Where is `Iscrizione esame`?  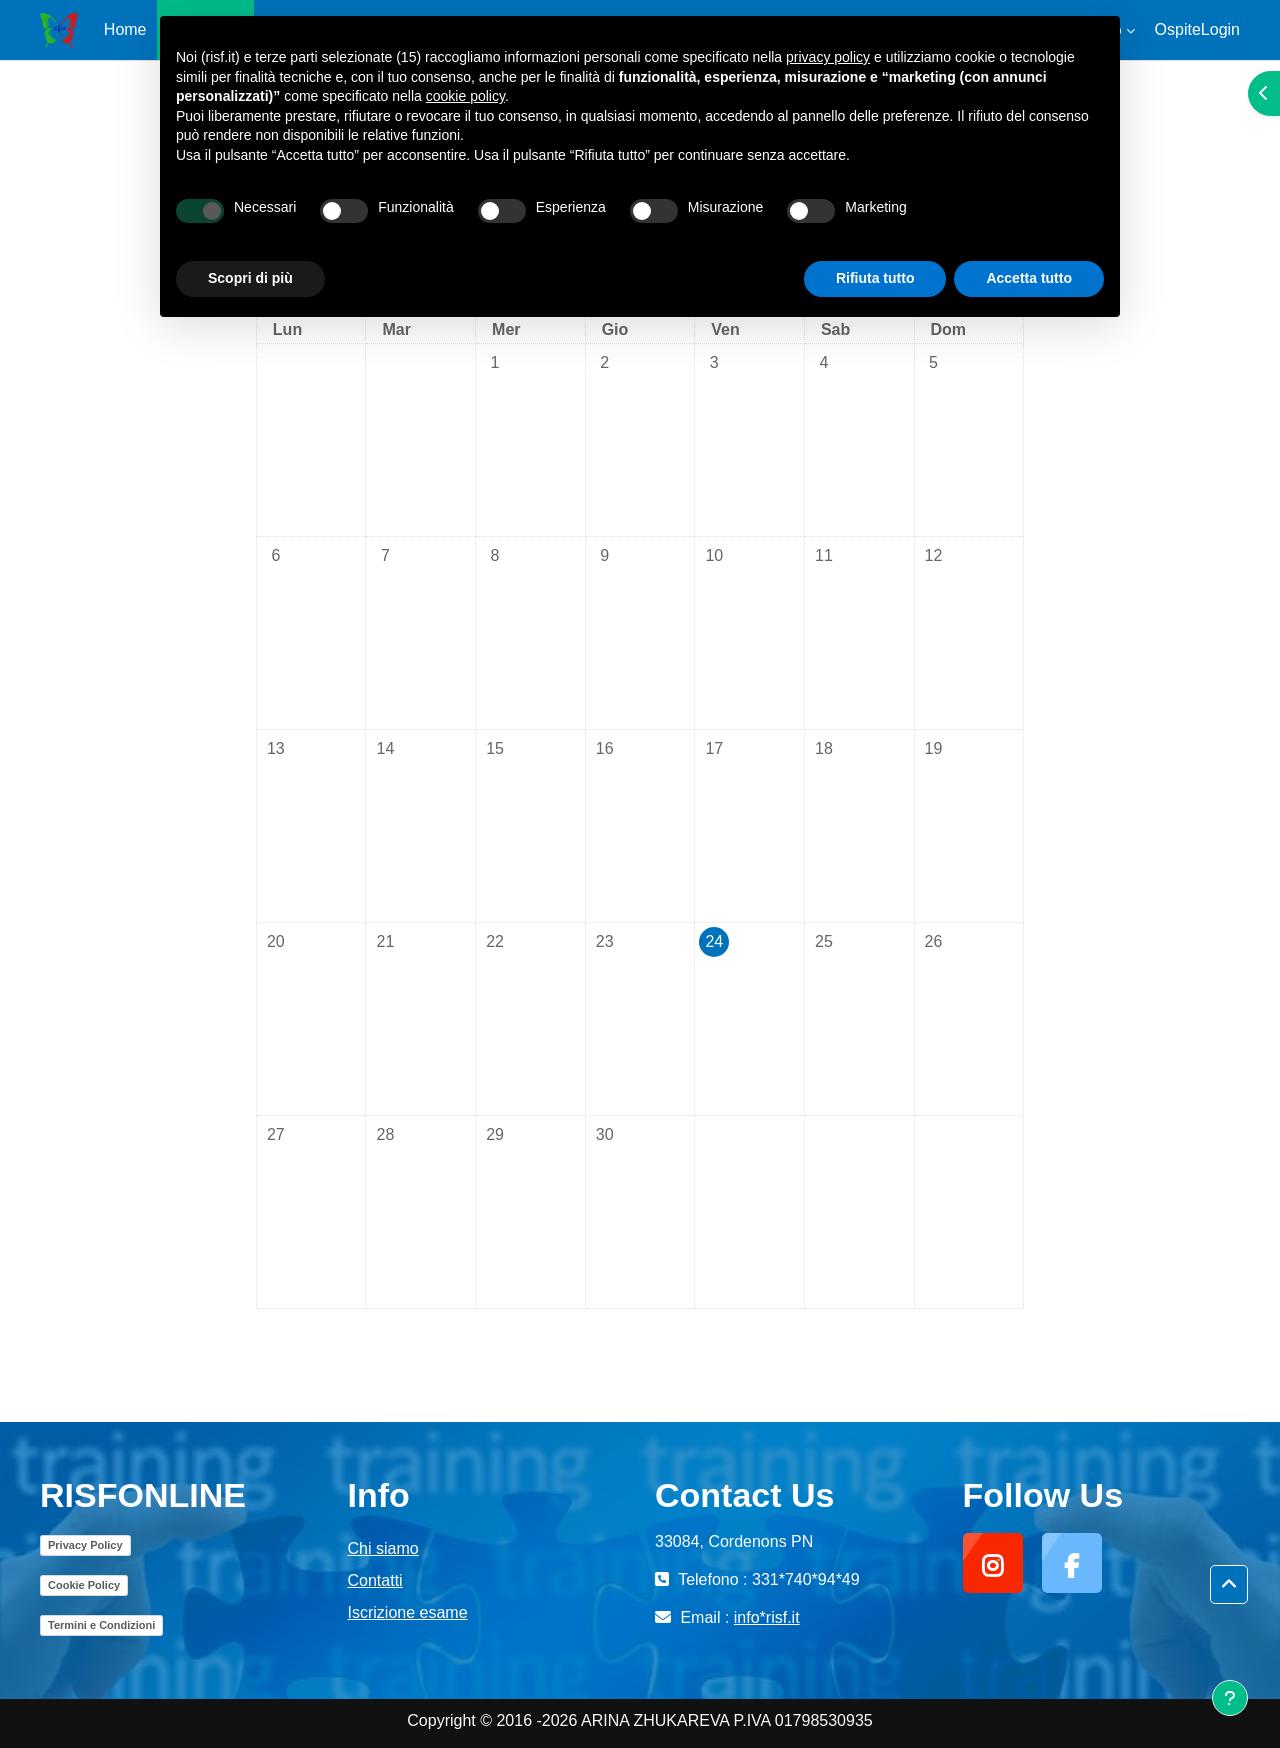
Iscrizione esame is located at coordinates (408, 1612).